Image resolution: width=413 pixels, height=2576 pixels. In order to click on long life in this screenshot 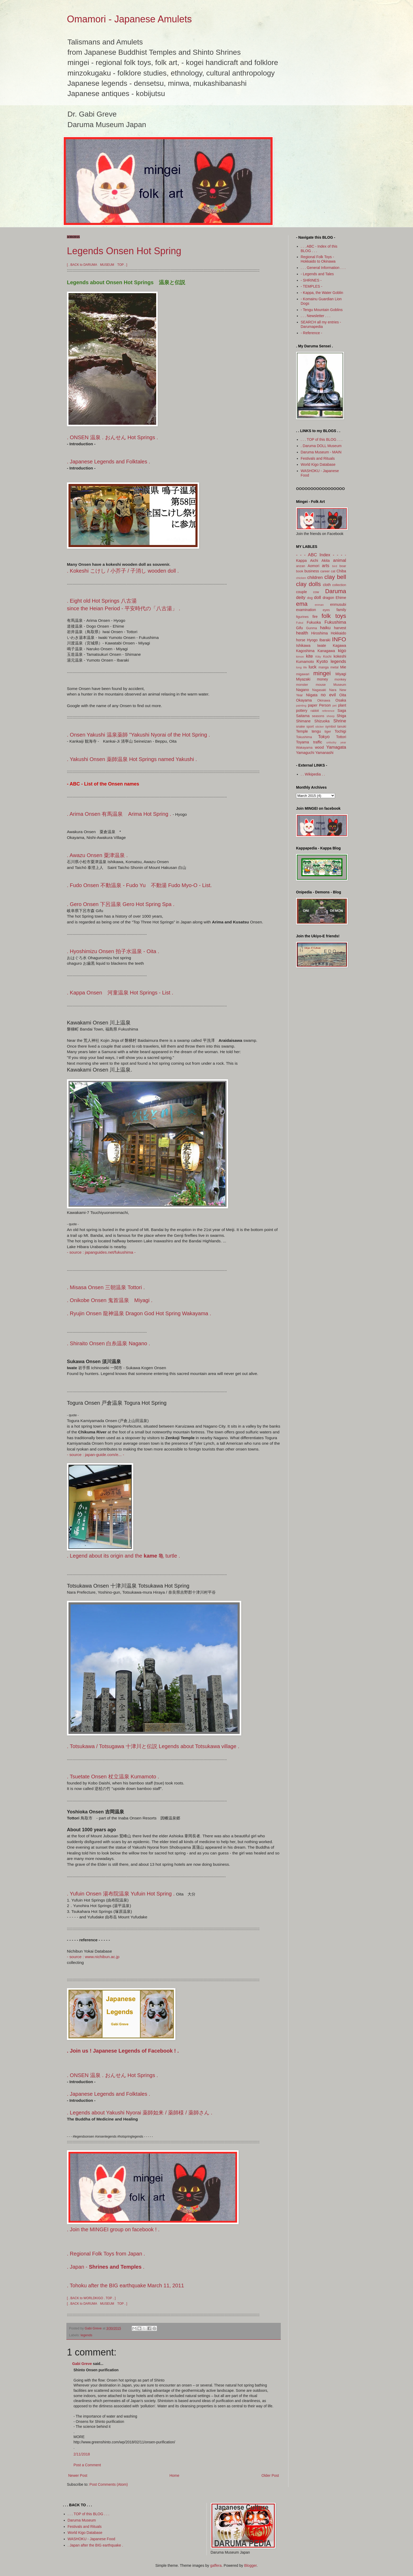, I will do `click(301, 667)`.